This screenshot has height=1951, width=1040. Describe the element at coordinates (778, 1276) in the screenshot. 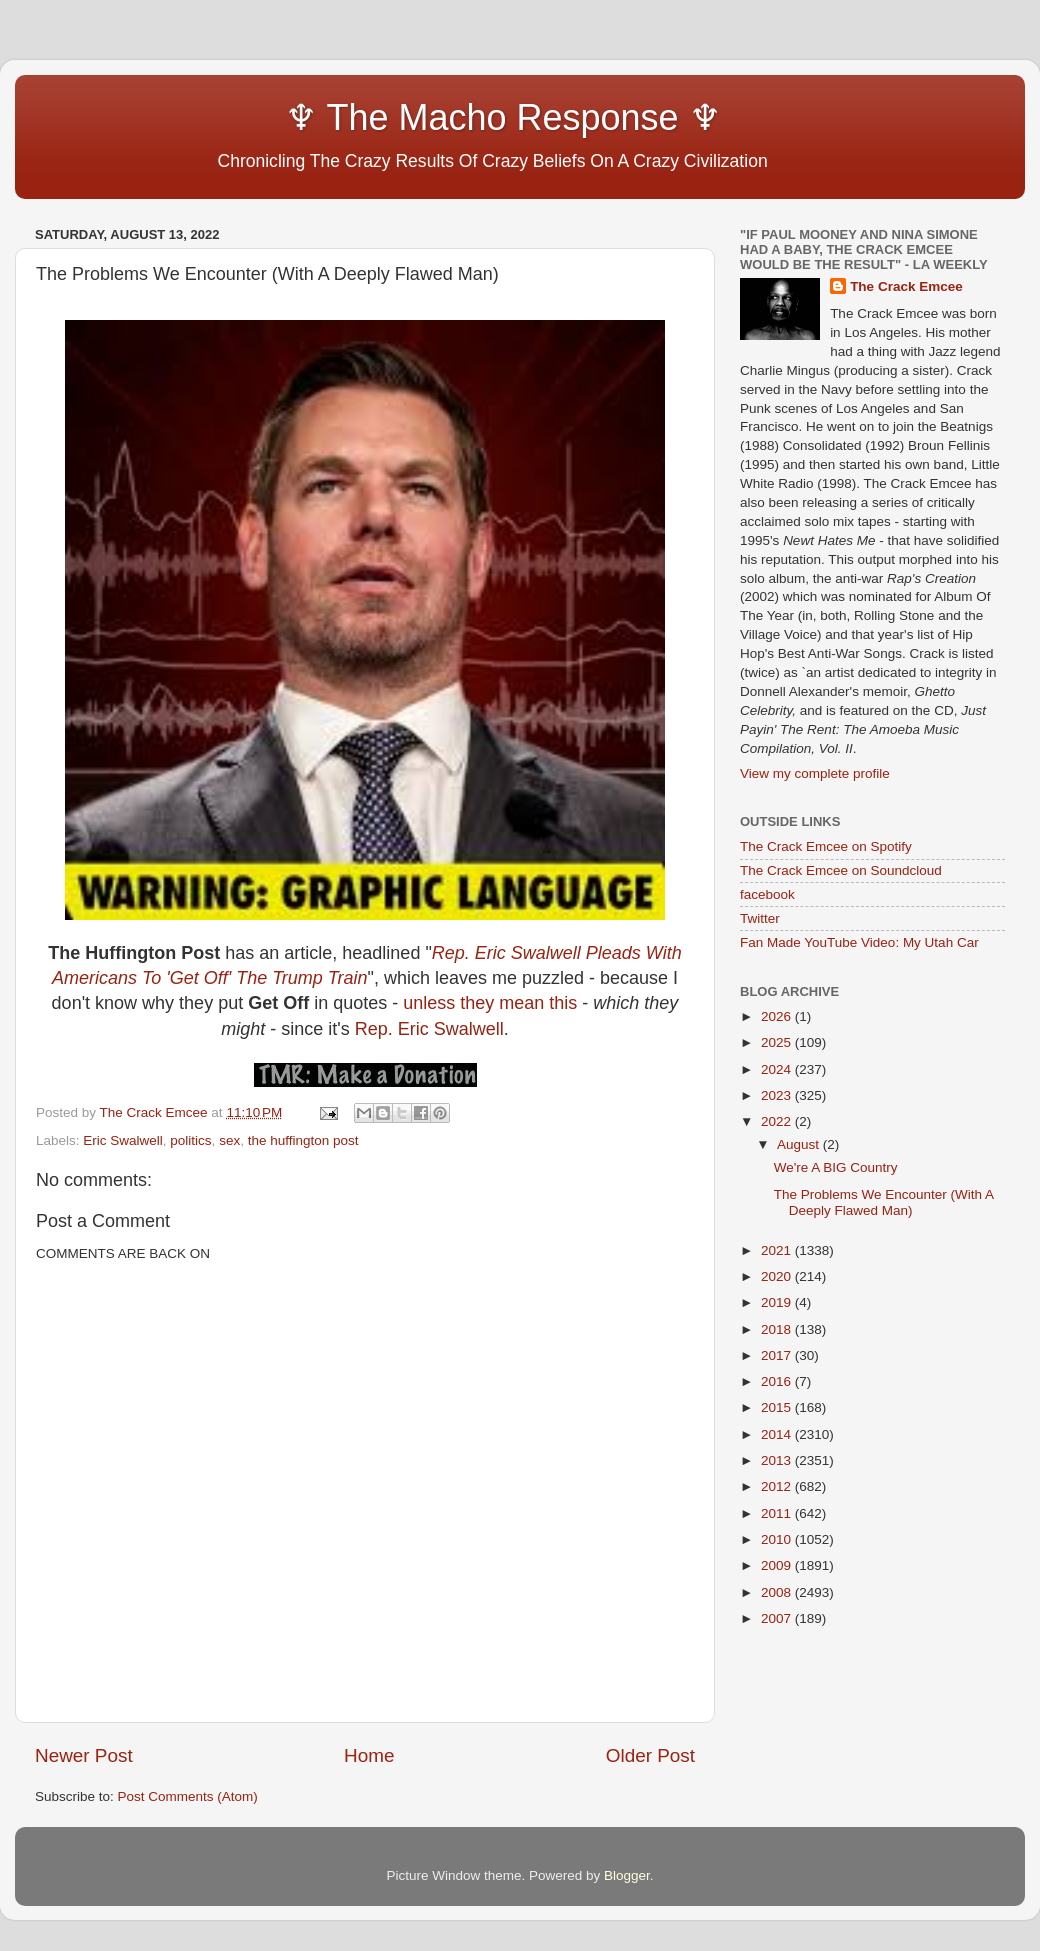

I see `2020` at that location.